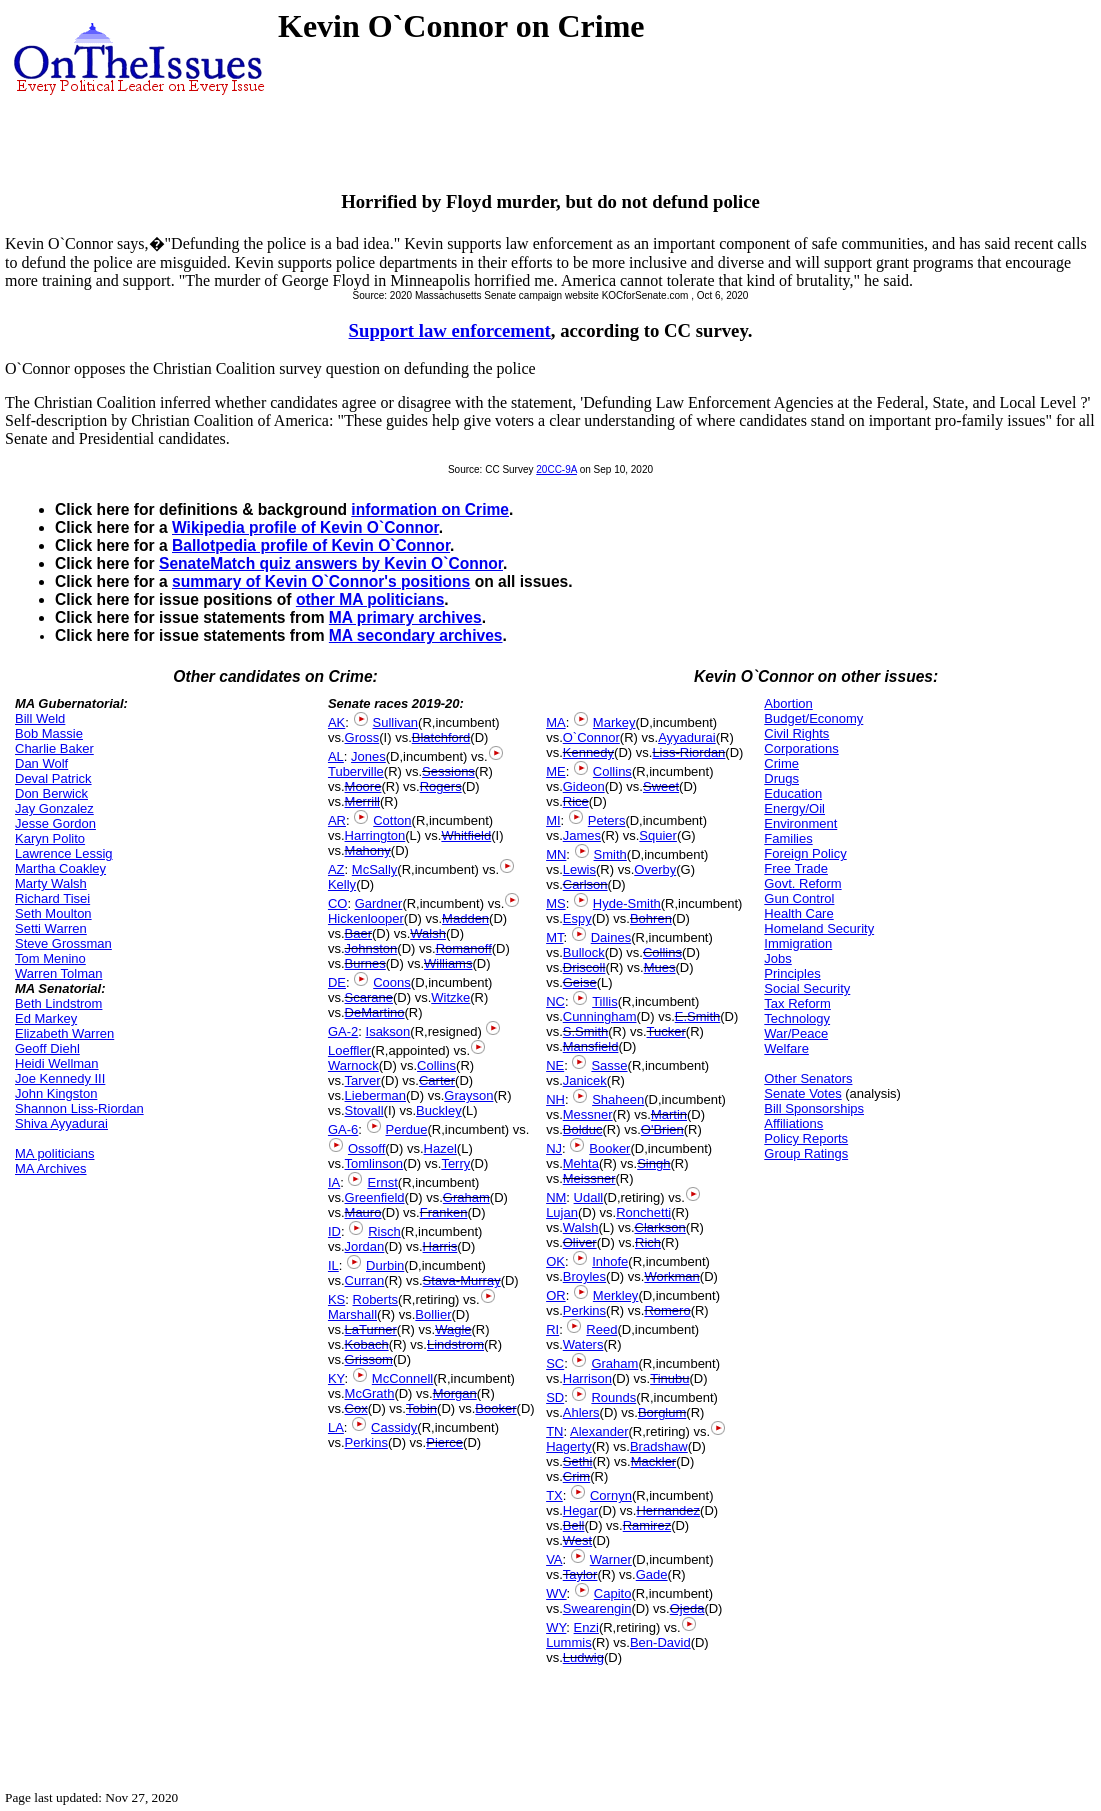 The image size is (1101, 1811). What do you see at coordinates (794, 808) in the screenshot?
I see `Energy/Oil` at bounding box center [794, 808].